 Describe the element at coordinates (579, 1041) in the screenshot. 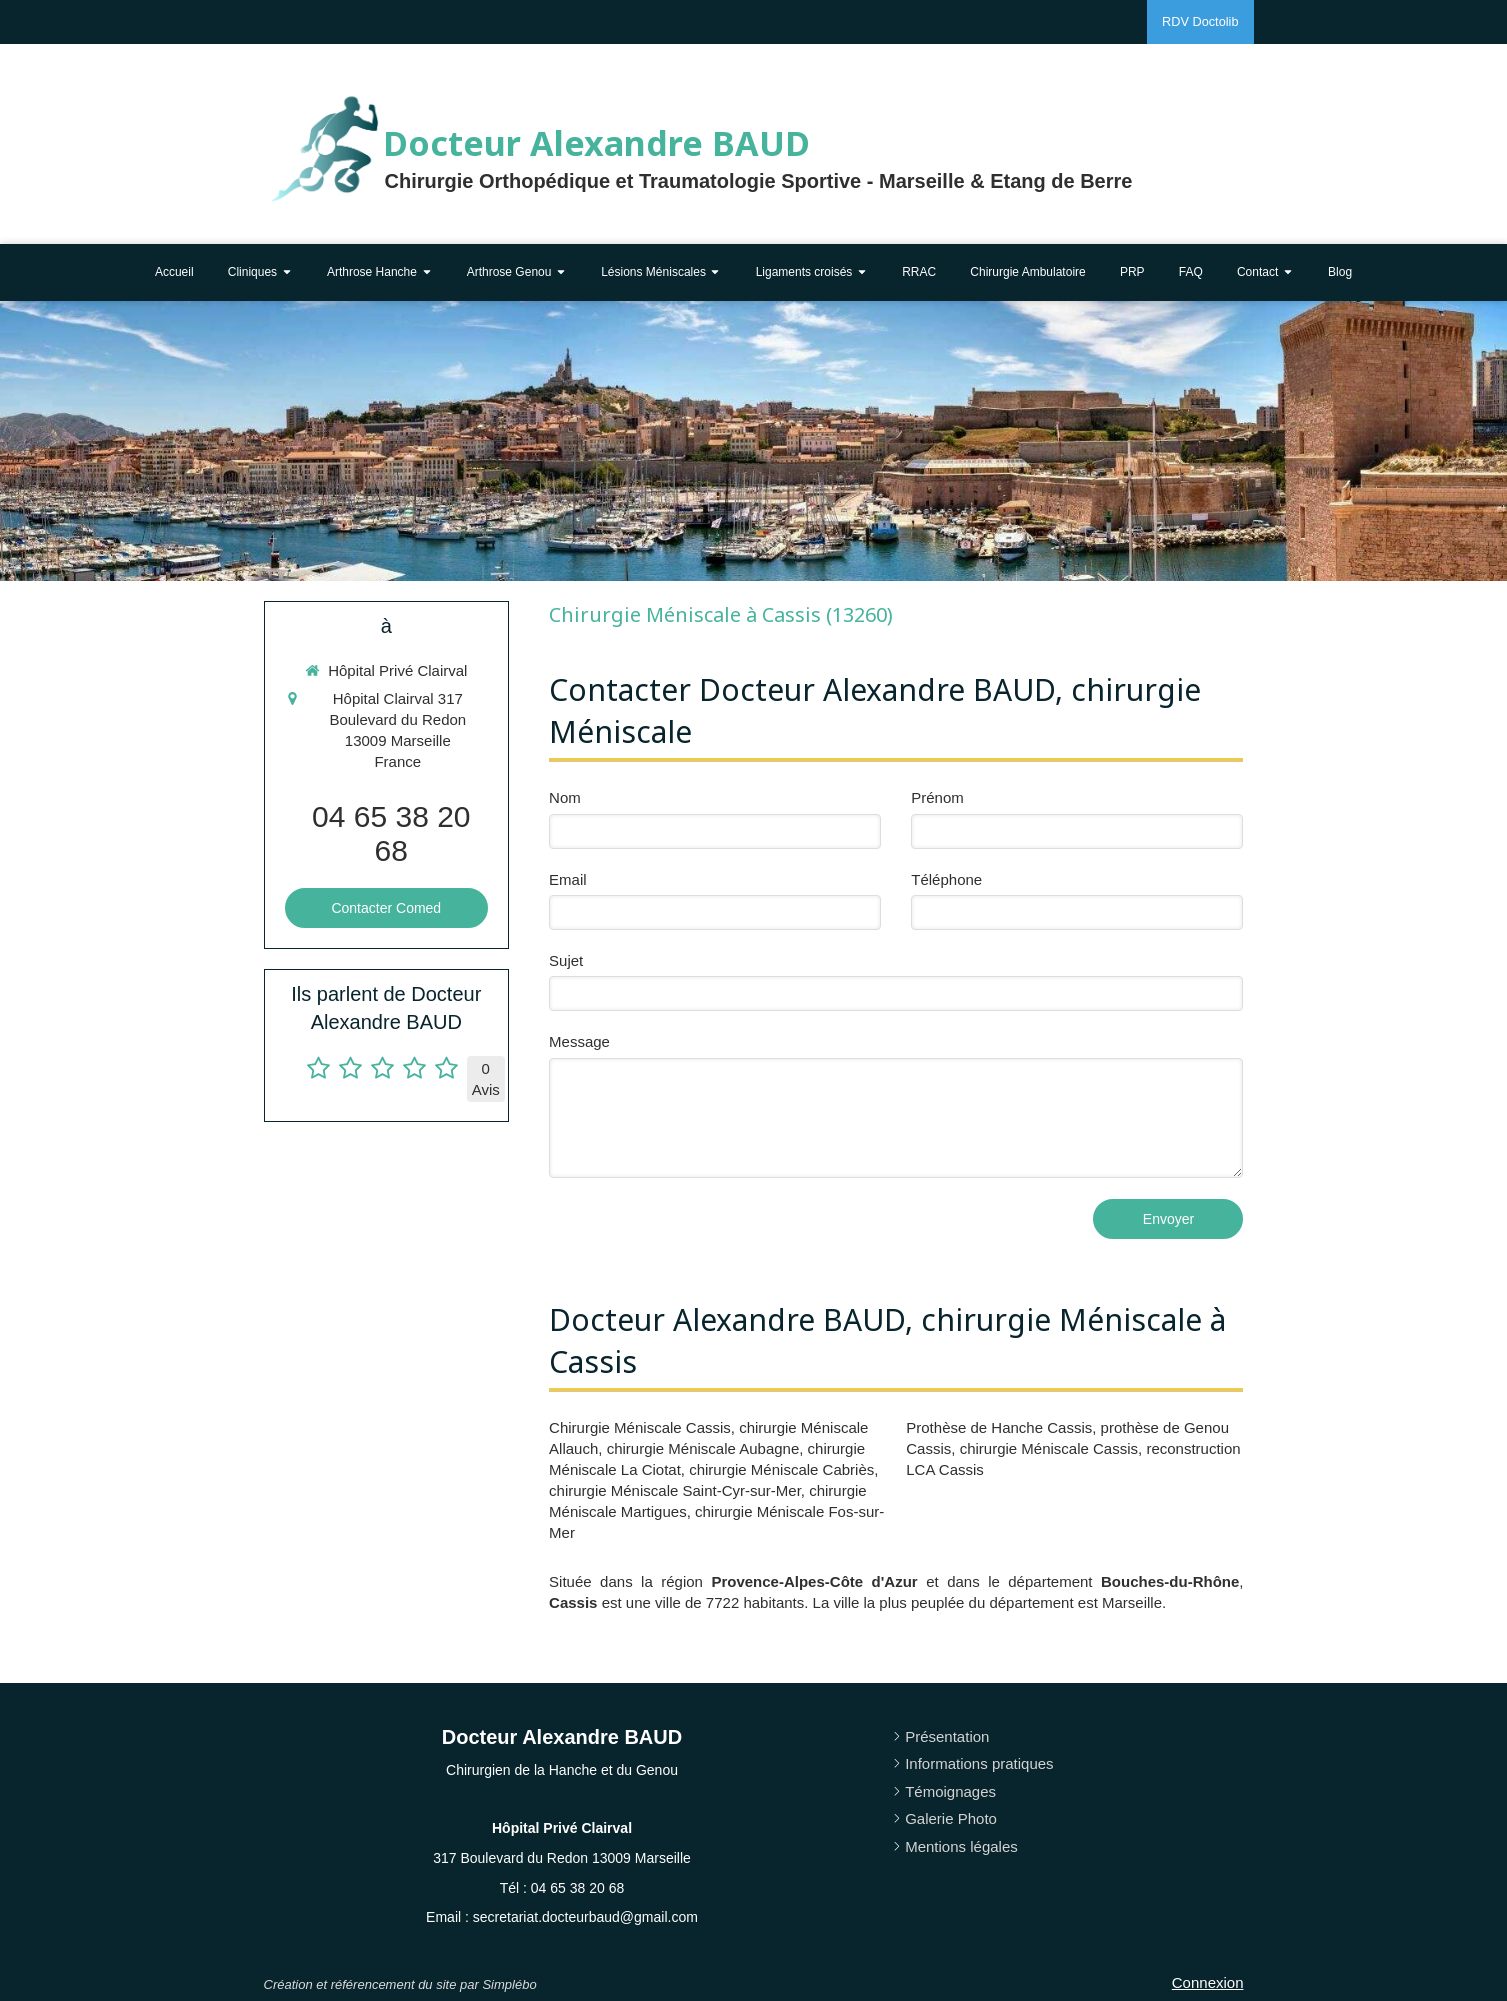

I see `Message` at that location.